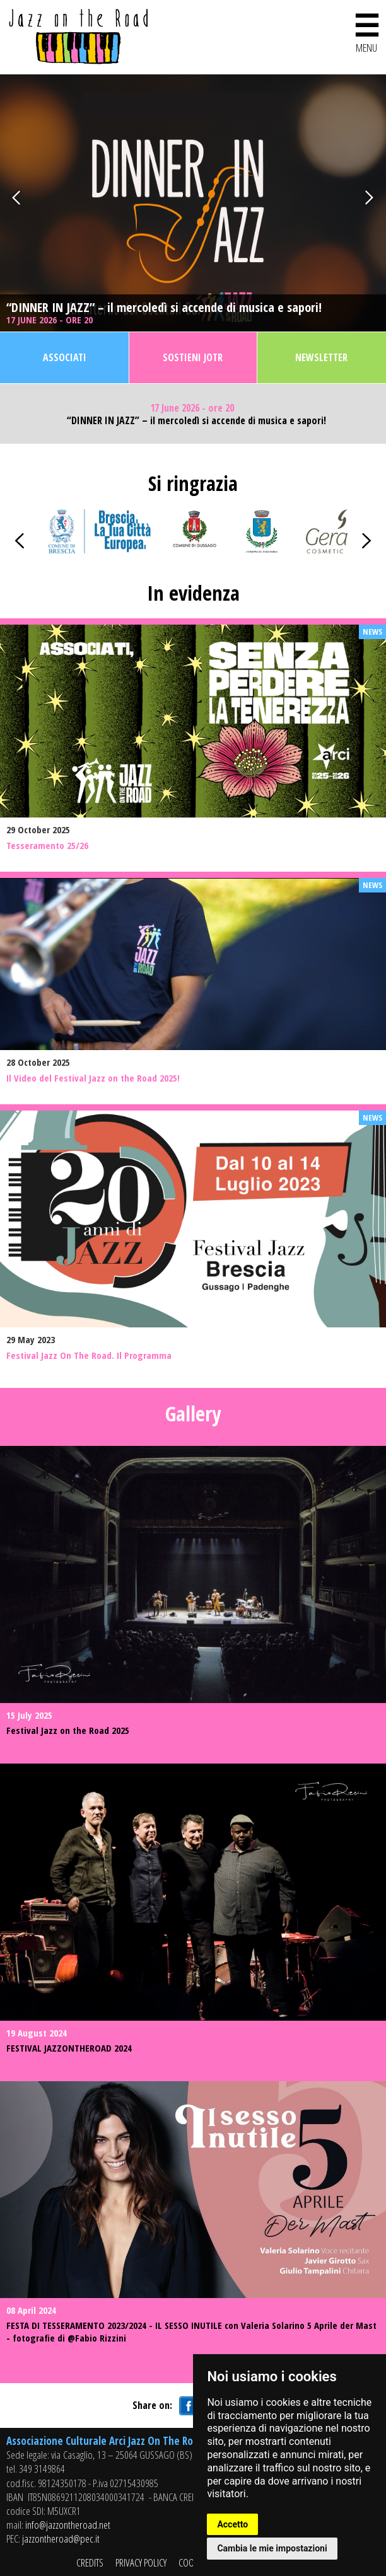 This screenshot has height=2576, width=386. Describe the element at coordinates (272, 2548) in the screenshot. I see `Cambia le mie impostazioni [button]` at that location.